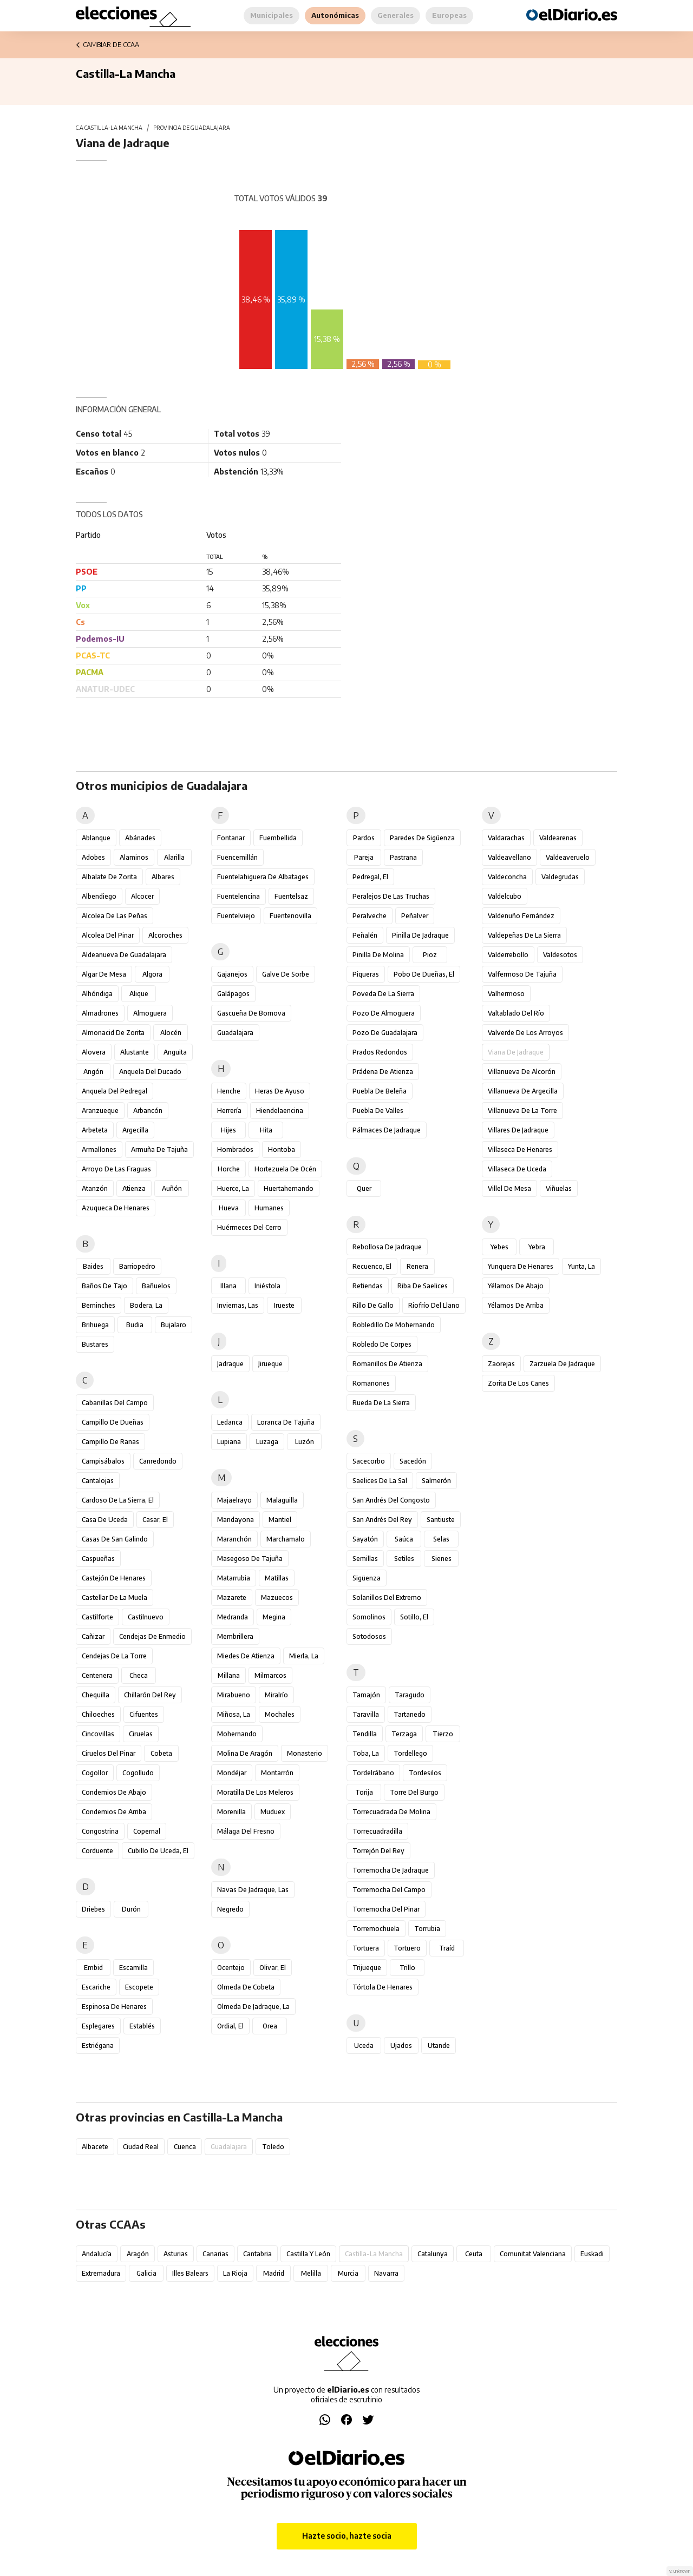 The width and height of the screenshot is (693, 2576). What do you see at coordinates (379, 1052) in the screenshot?
I see `Prados Redondos` at bounding box center [379, 1052].